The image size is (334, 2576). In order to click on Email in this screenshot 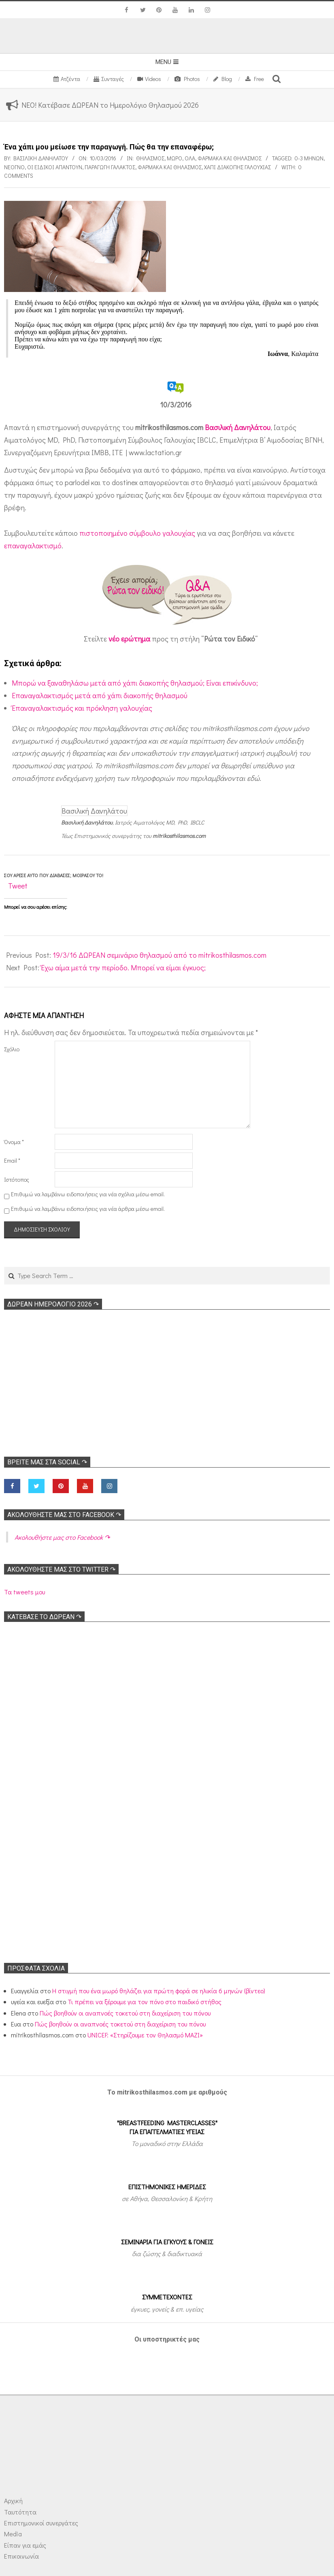, I will do `click(12, 1160)`.